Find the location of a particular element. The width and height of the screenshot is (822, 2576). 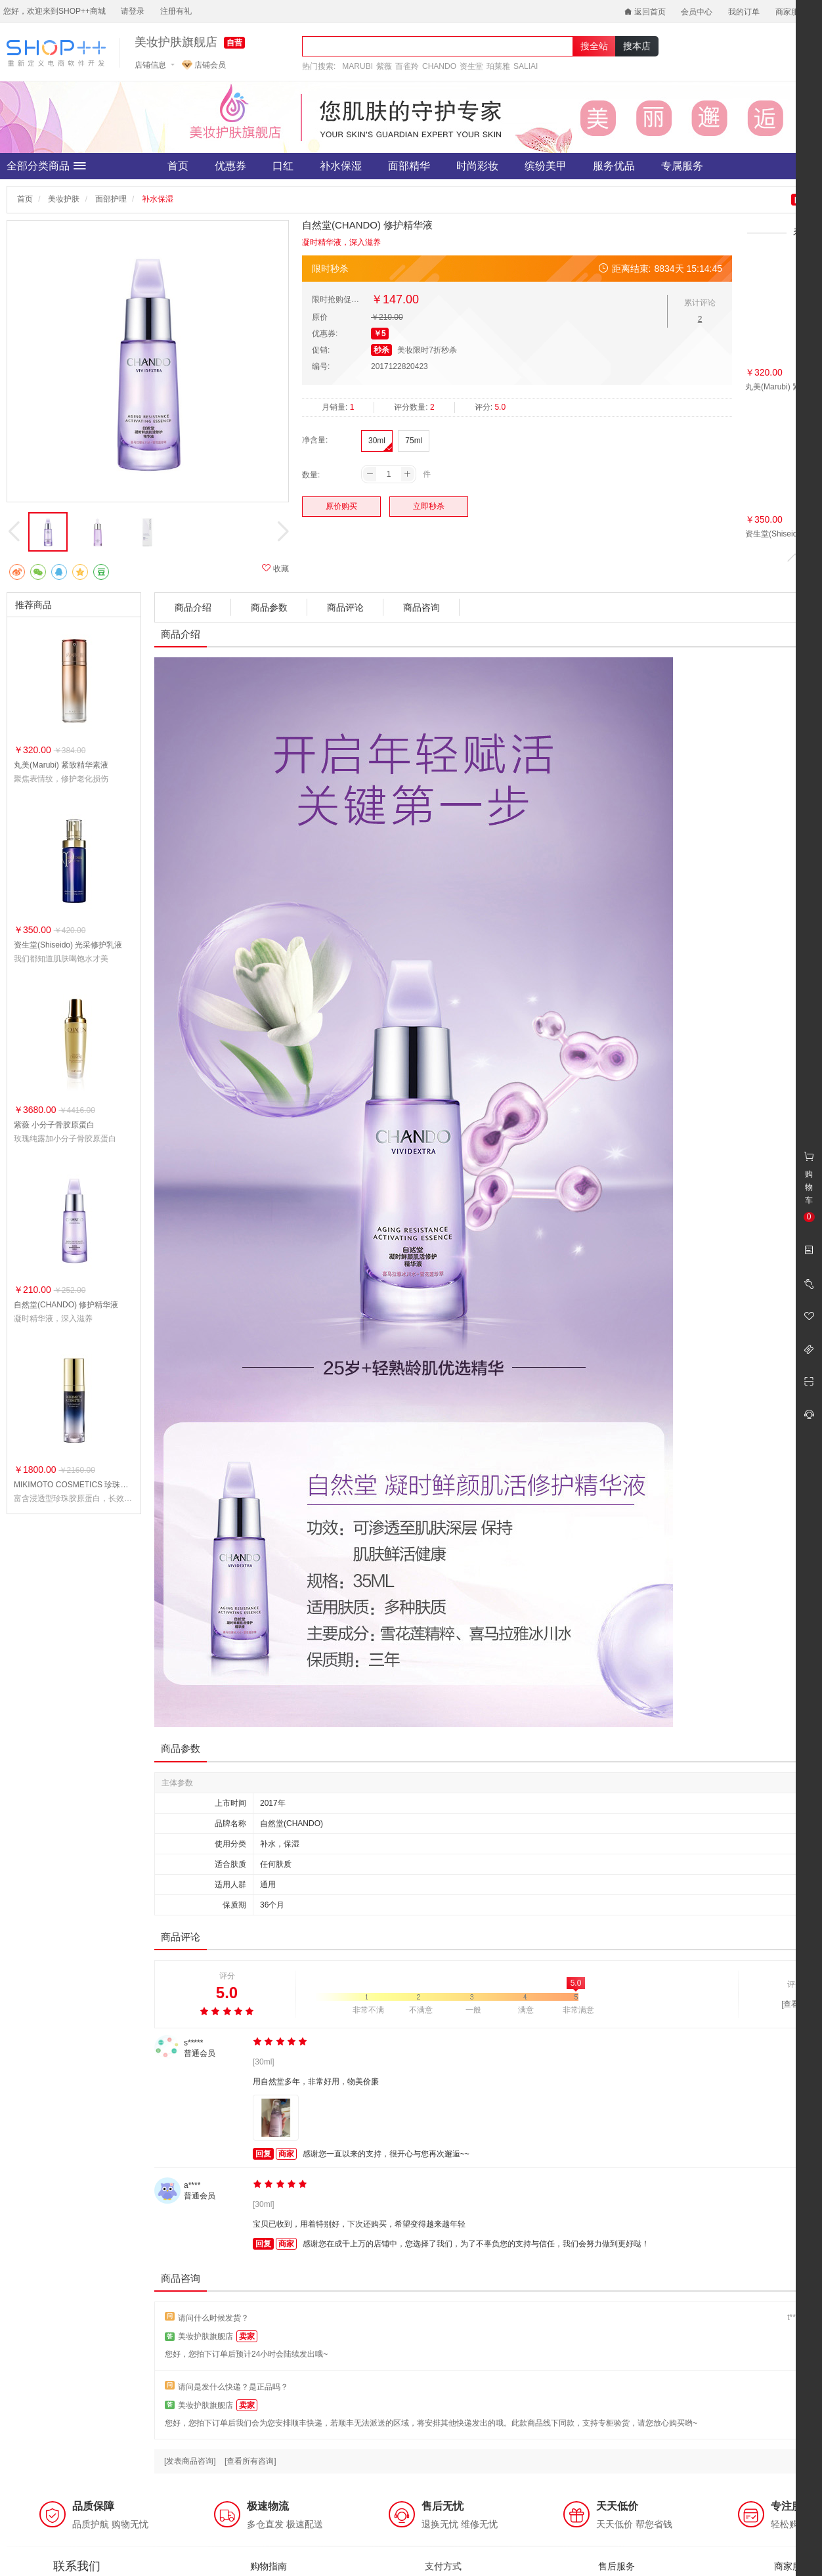

30ml is located at coordinates (376, 440).